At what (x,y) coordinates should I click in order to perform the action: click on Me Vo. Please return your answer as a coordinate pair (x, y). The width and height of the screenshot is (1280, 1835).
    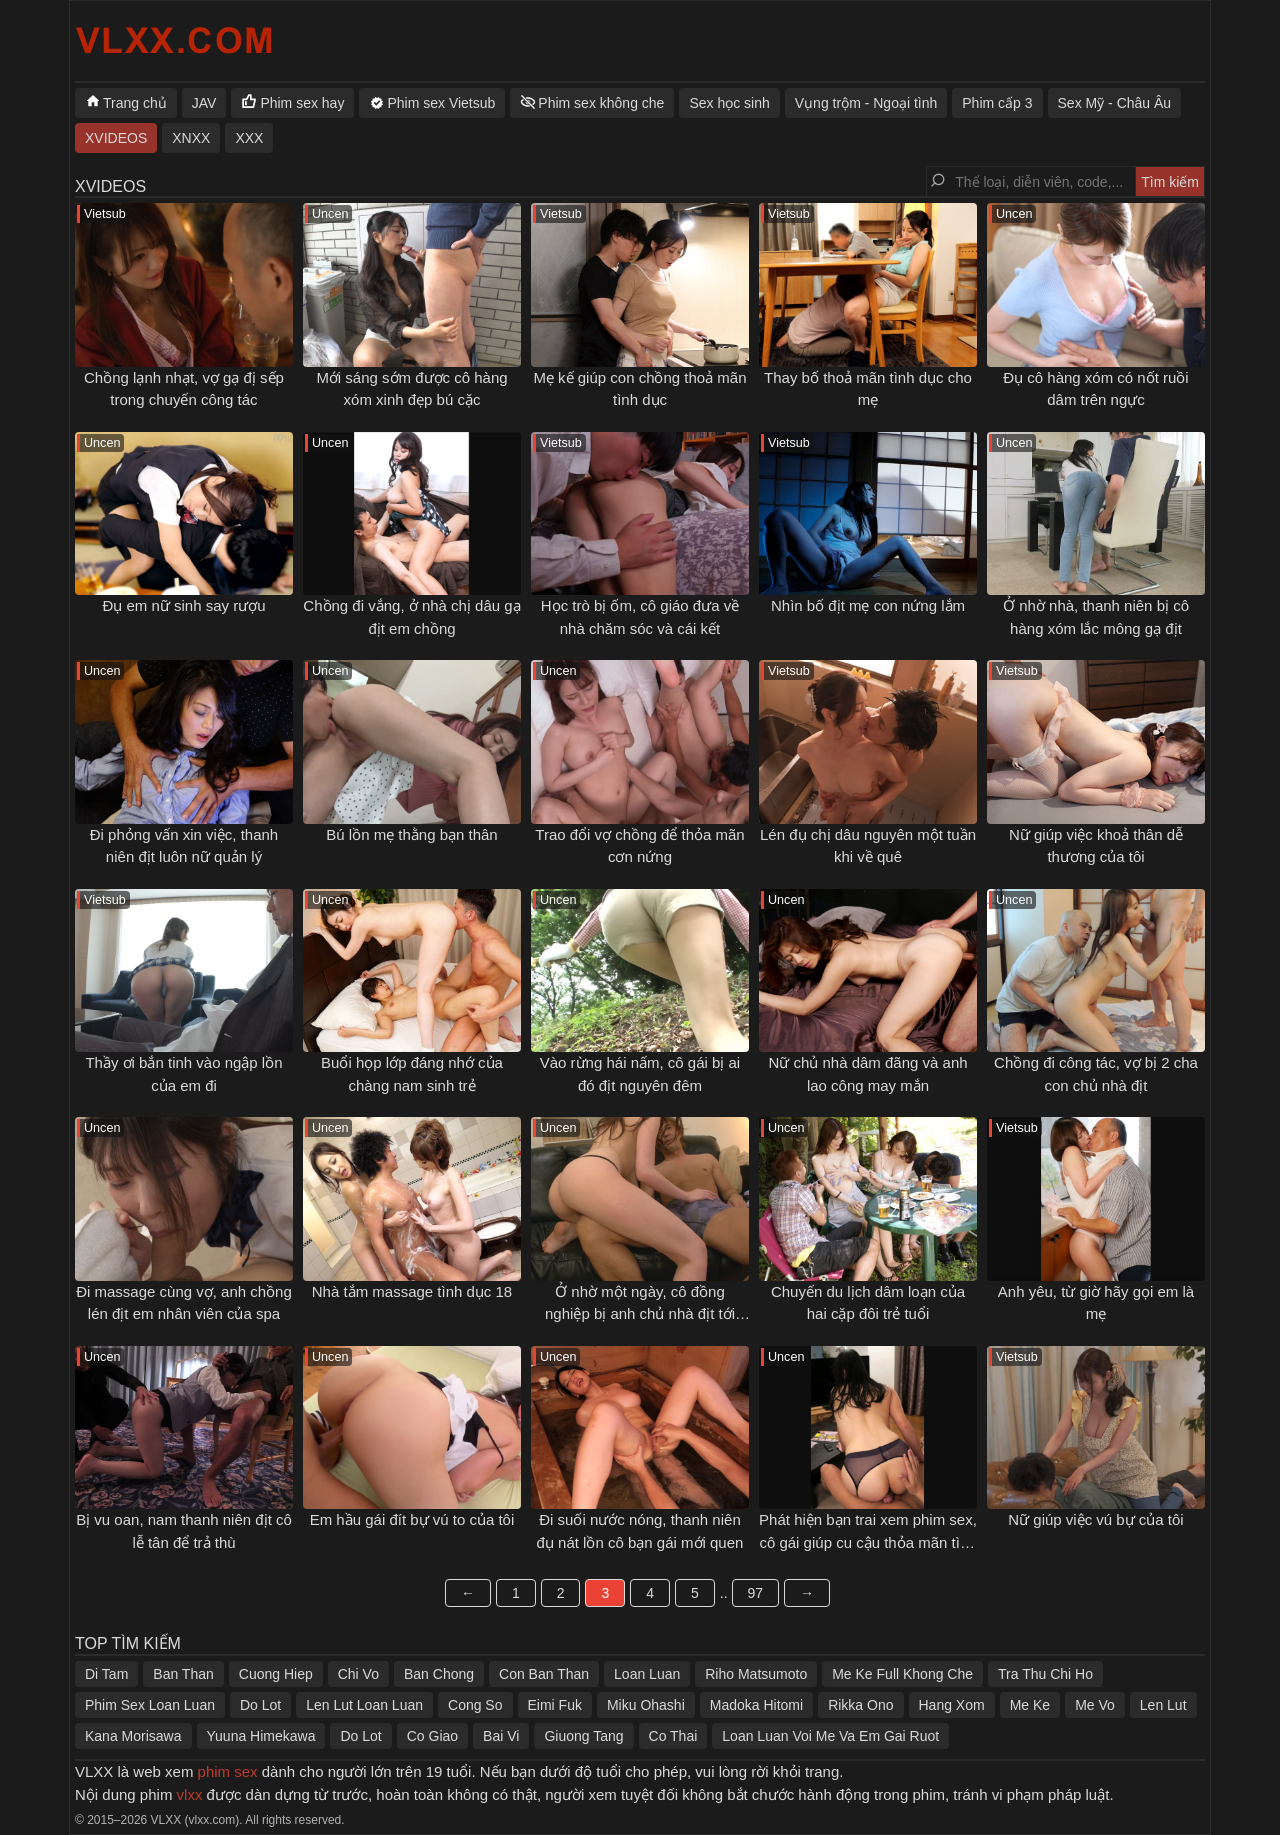
    Looking at the image, I should click on (1095, 1705).